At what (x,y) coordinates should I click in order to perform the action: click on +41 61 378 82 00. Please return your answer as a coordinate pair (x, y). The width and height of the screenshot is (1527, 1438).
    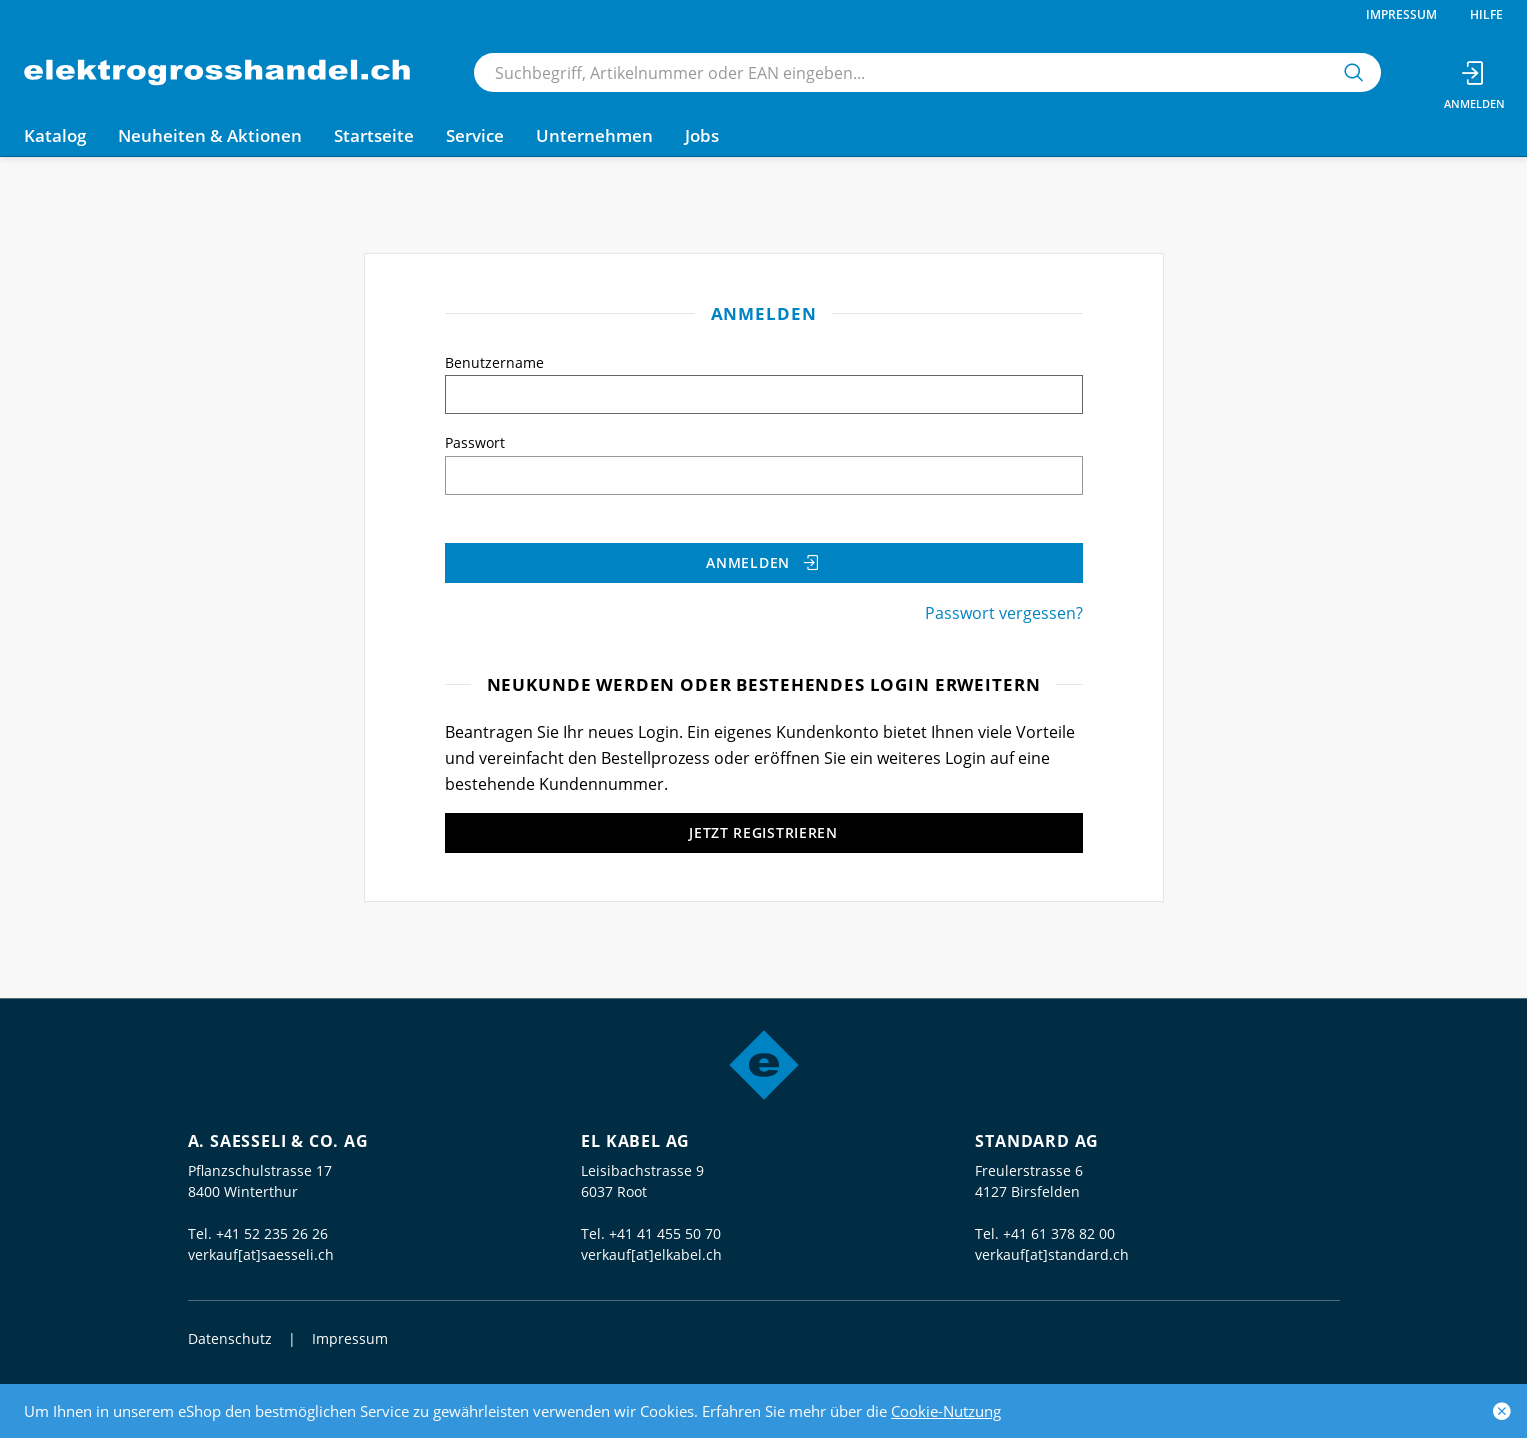
    Looking at the image, I should click on (1059, 1233).